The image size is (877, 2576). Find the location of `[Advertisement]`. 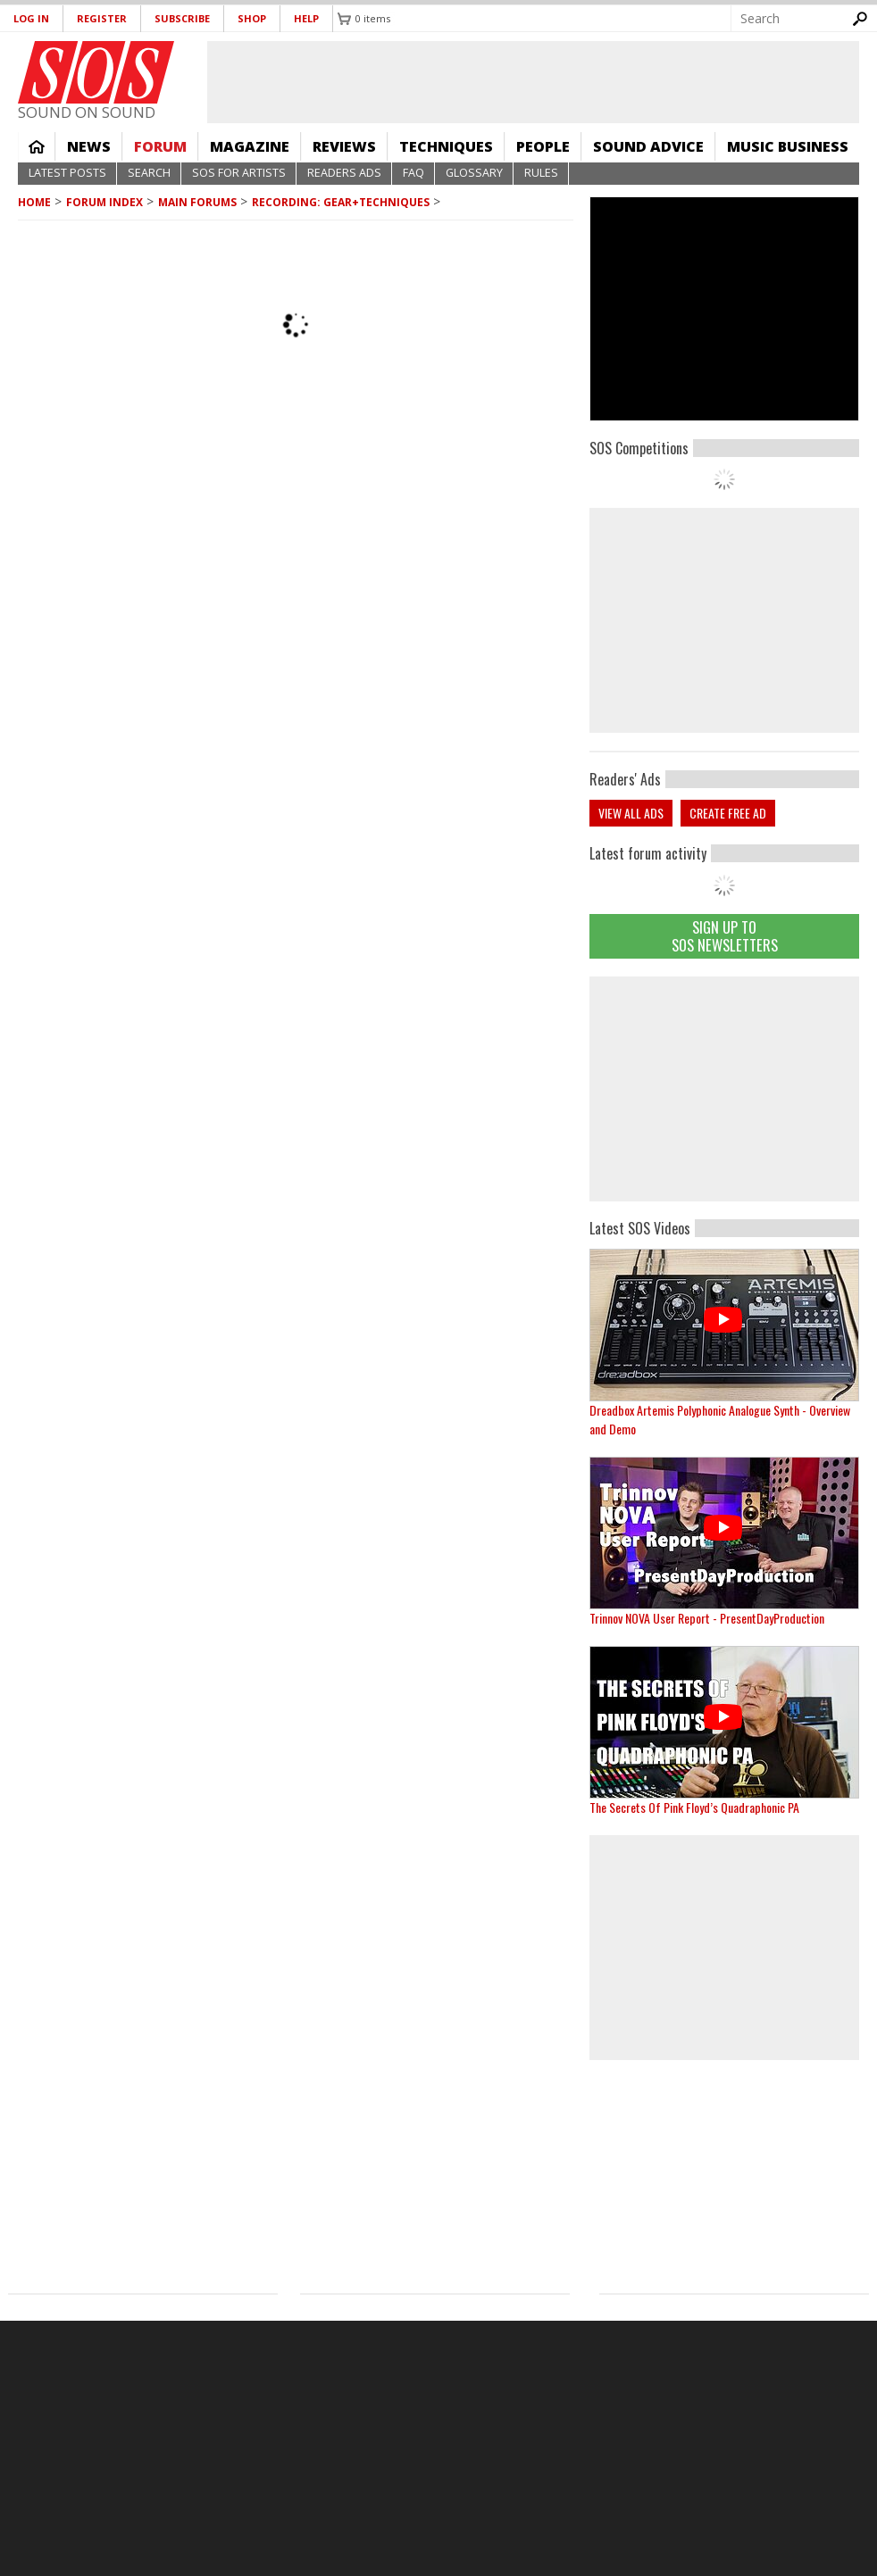

[Advertisement] is located at coordinates (724, 1089).